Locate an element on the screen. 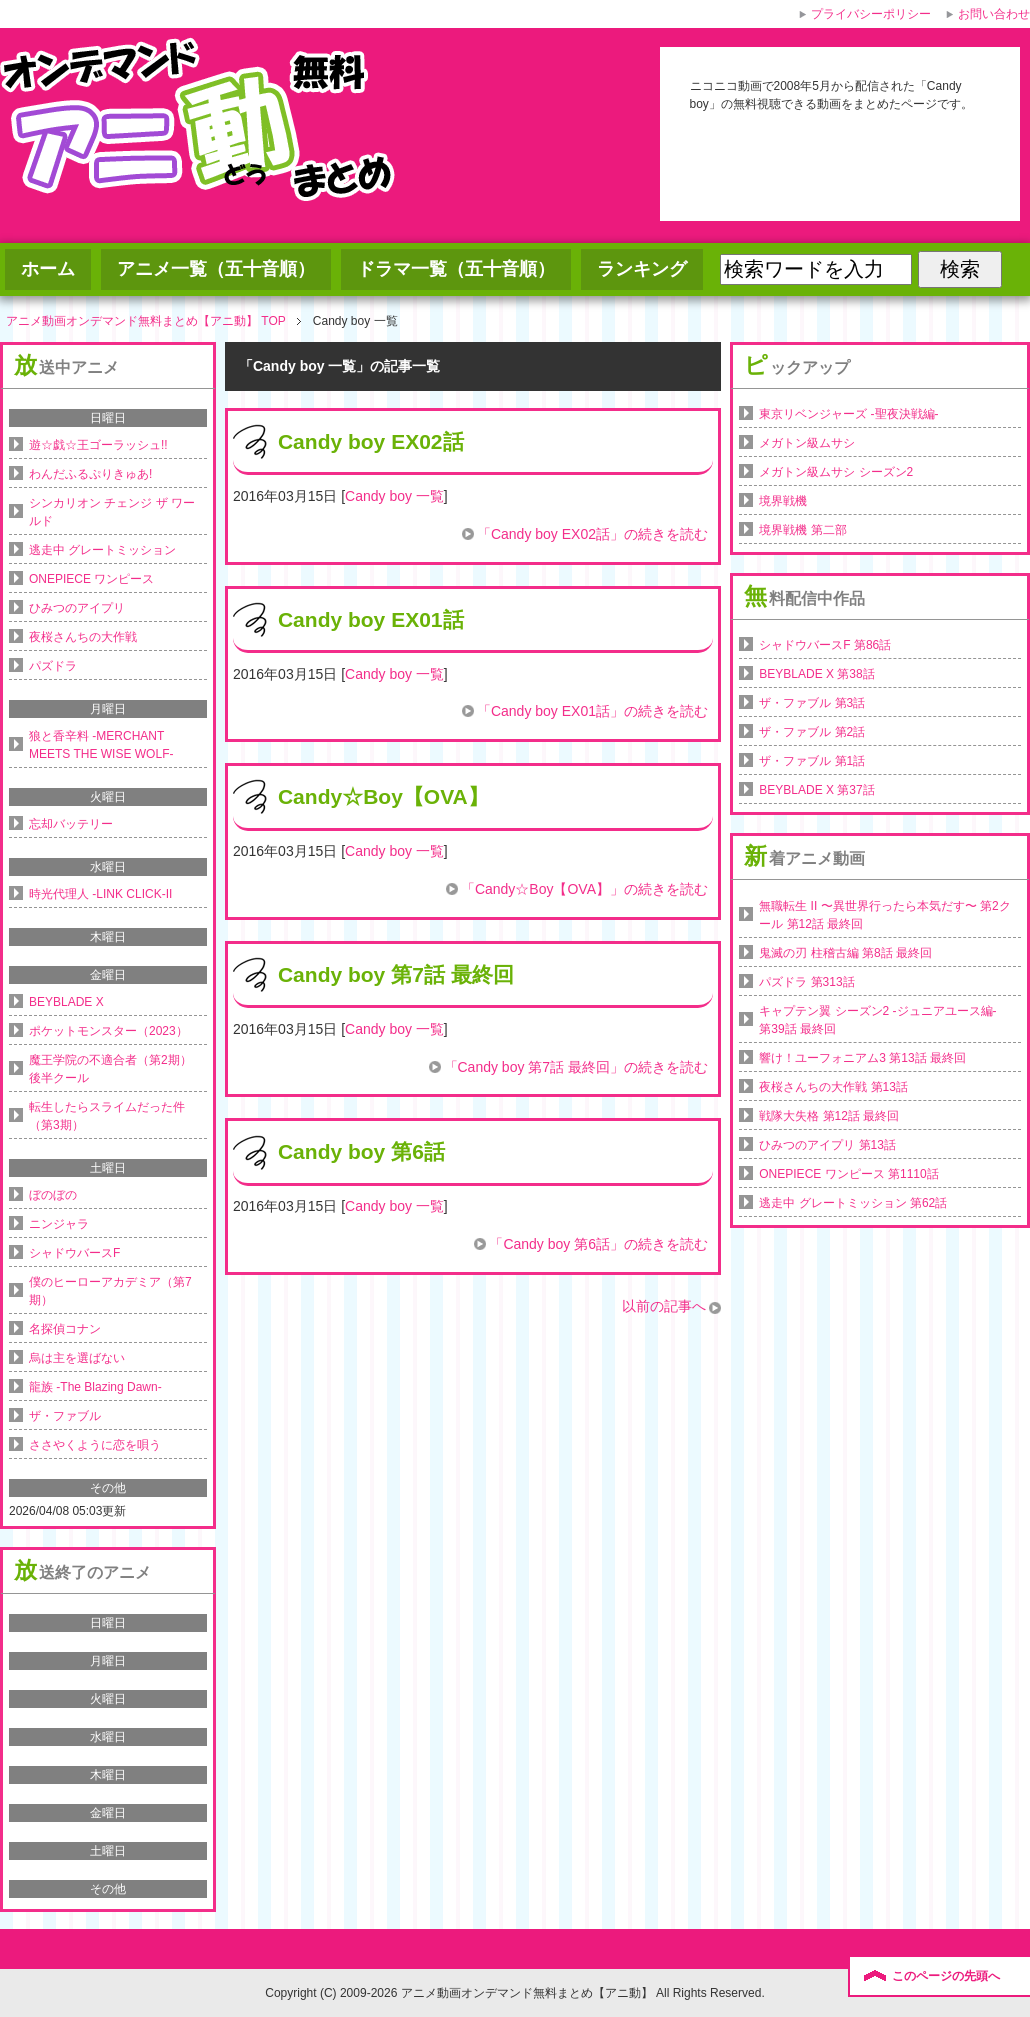  ポケットモンスター（2023） is located at coordinates (108, 1031).